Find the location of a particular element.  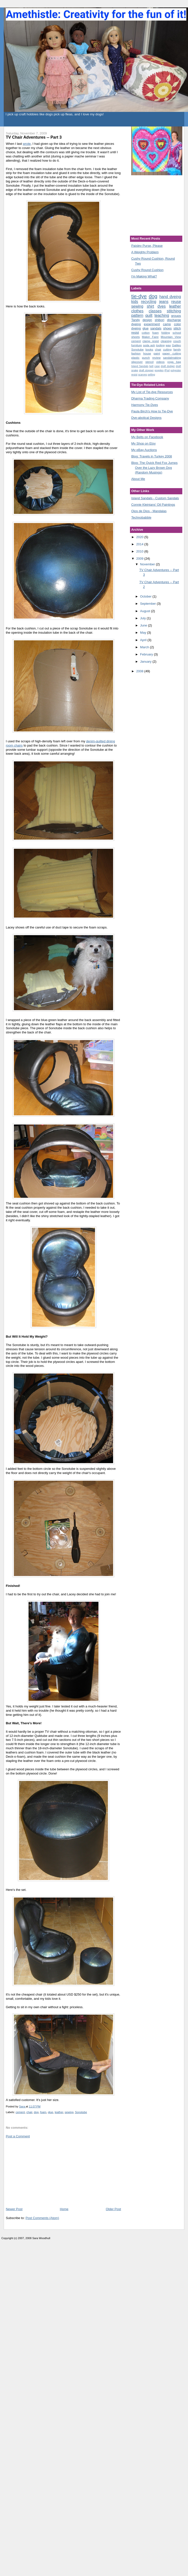

review is located at coordinates (156, 357).